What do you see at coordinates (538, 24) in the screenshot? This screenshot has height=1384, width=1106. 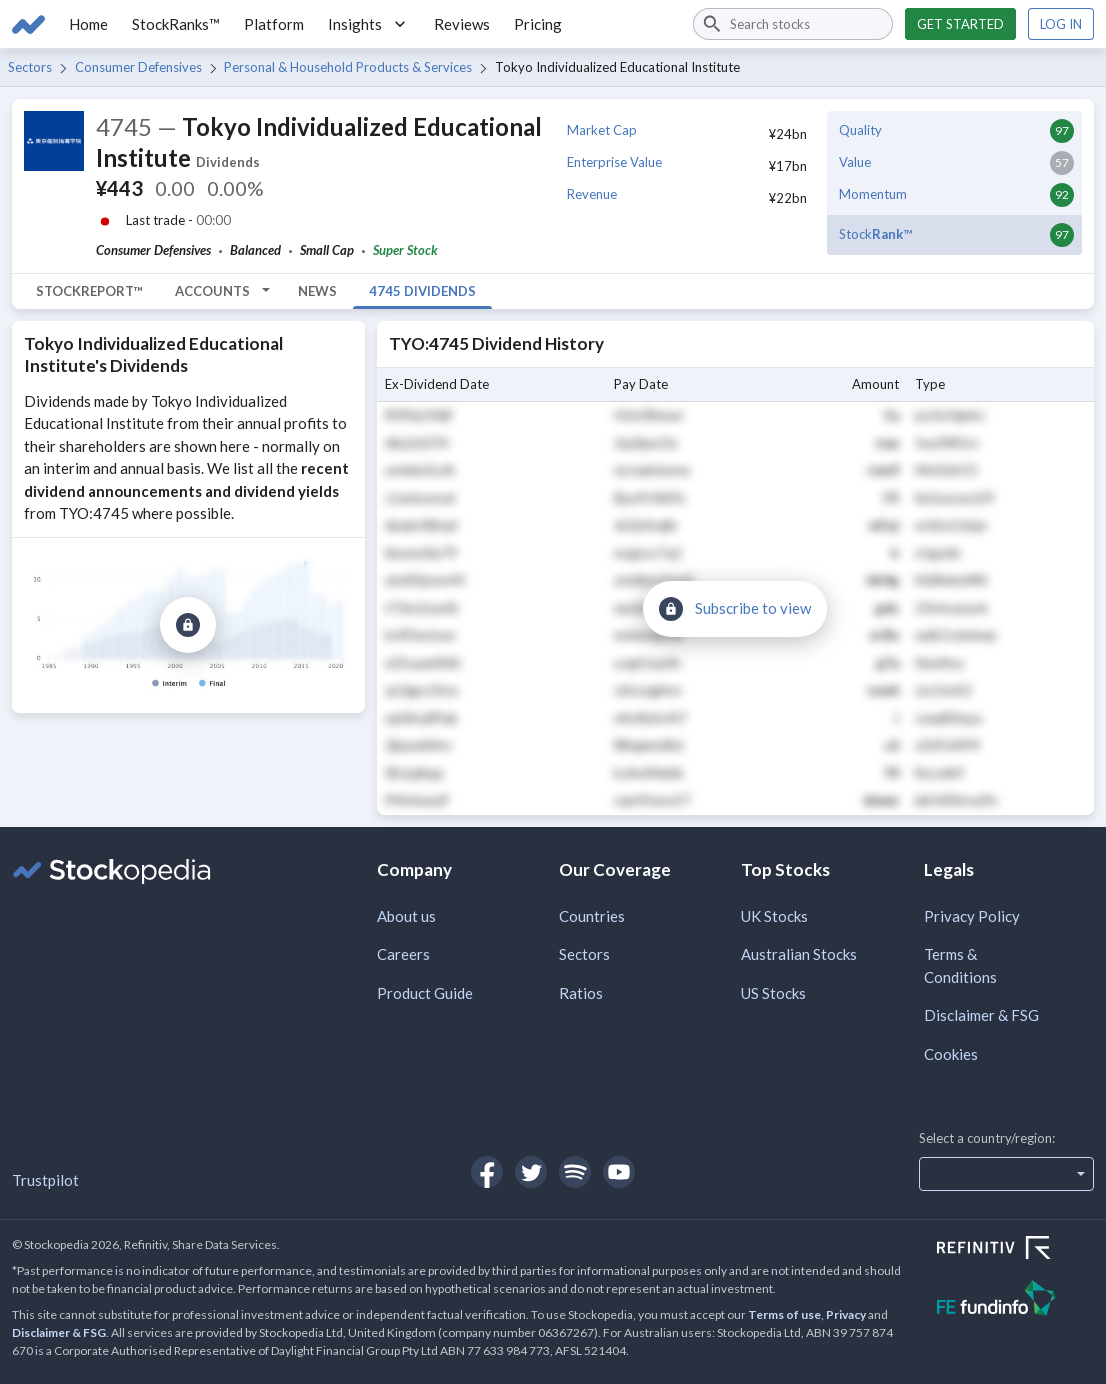 I see `Pricing` at bounding box center [538, 24].